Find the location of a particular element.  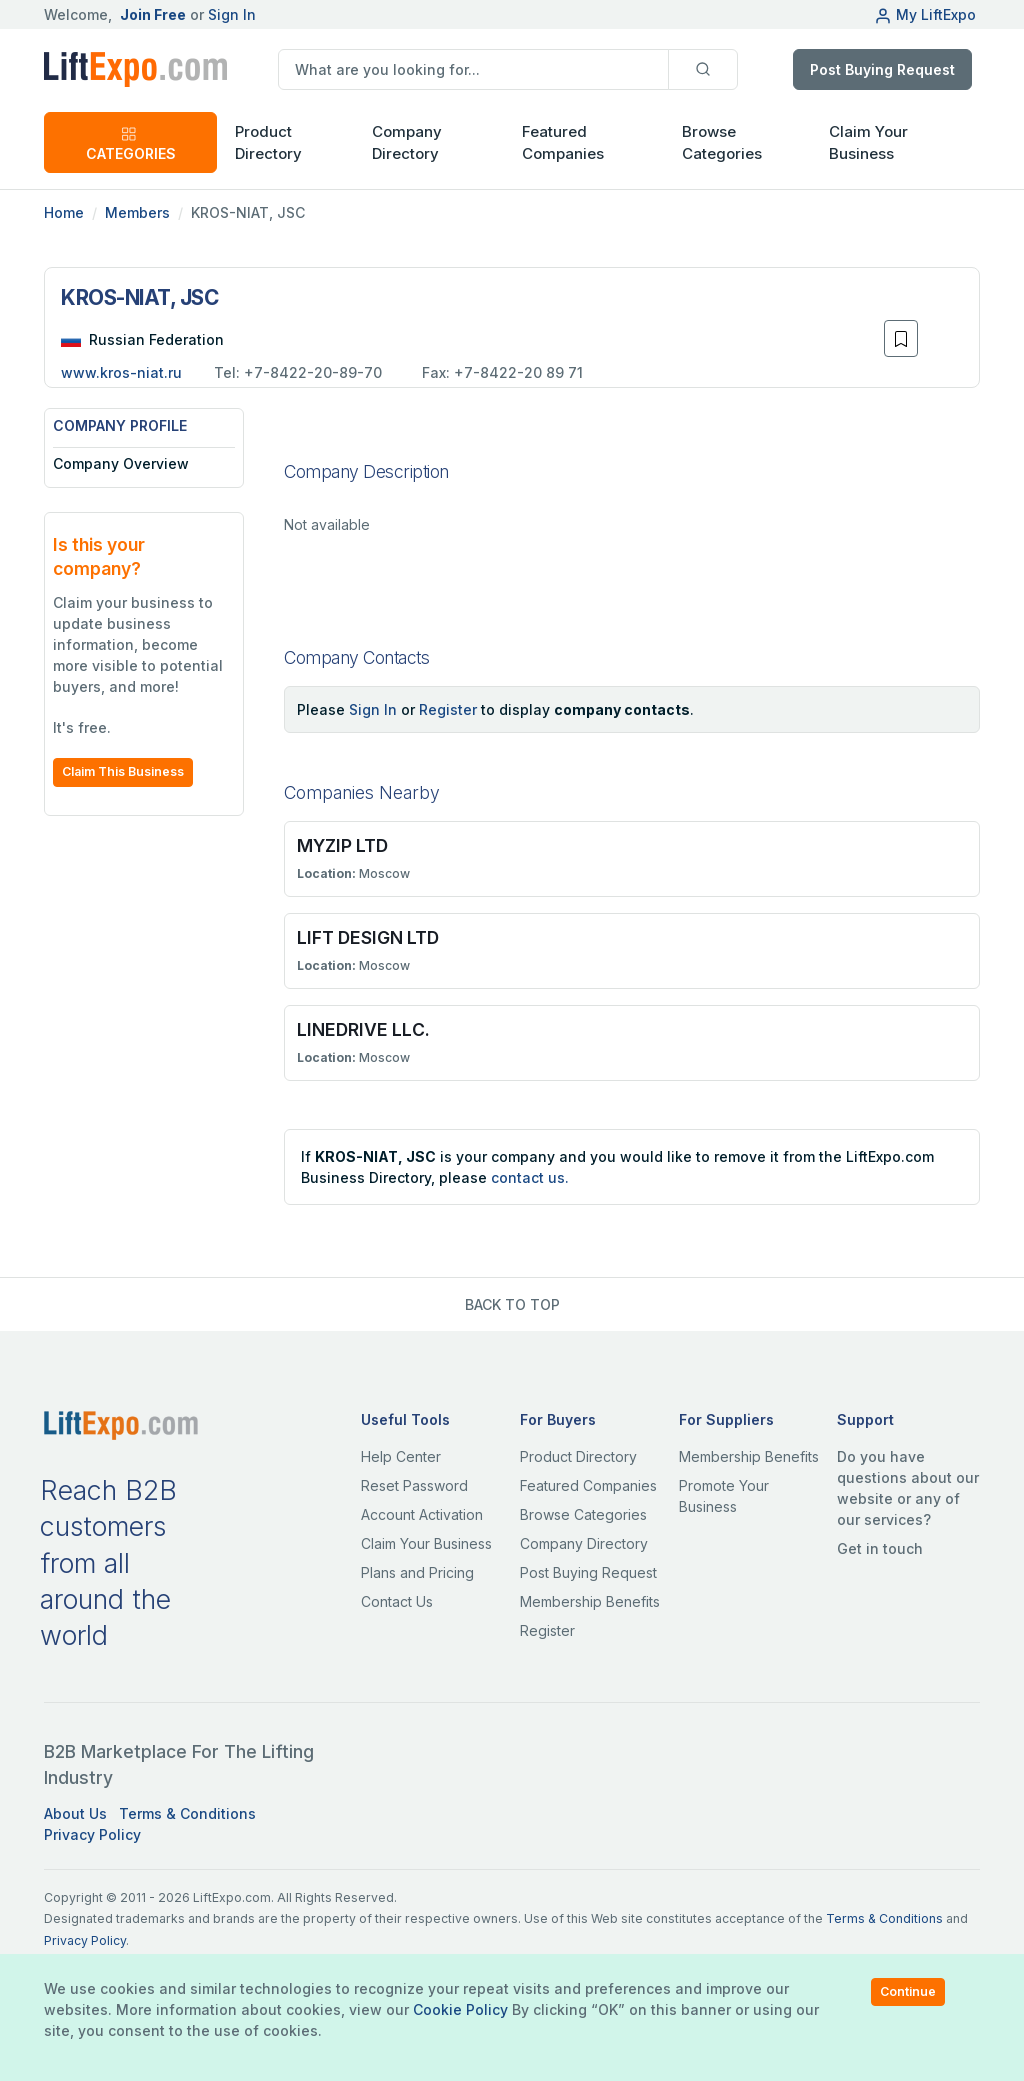

MYZIP LTD is located at coordinates (342, 845).